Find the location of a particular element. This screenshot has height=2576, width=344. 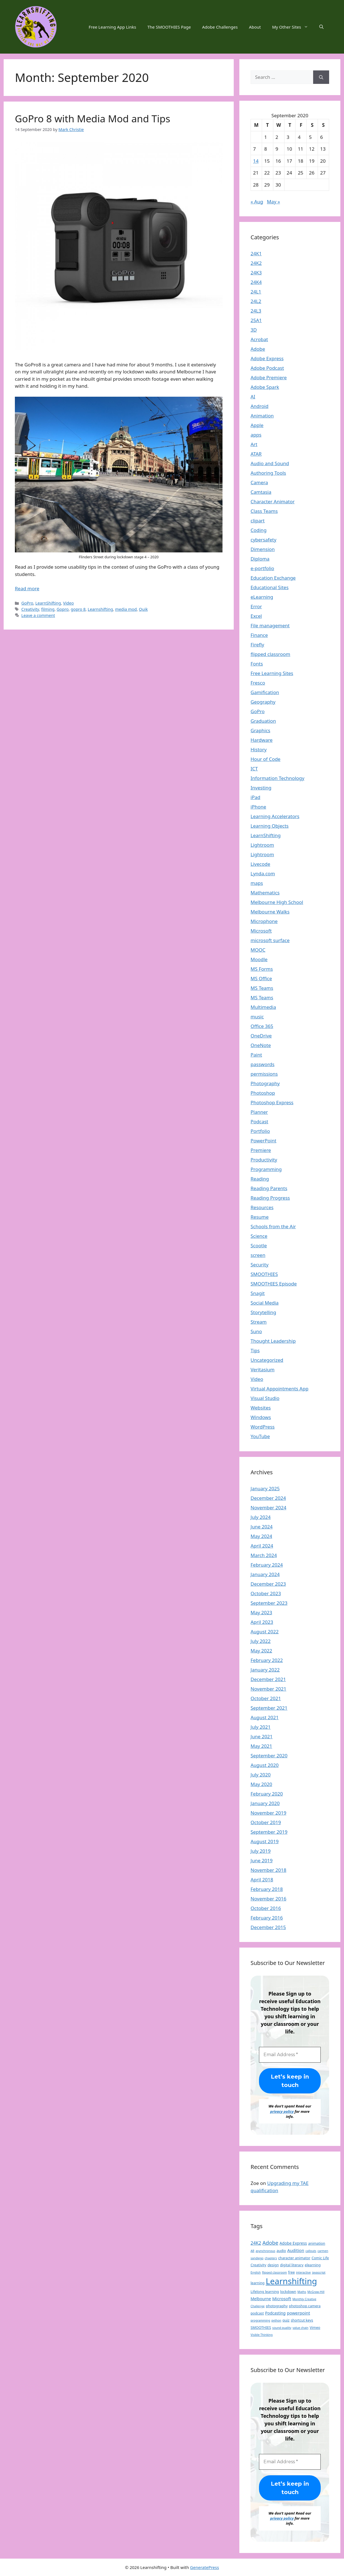

July 2022 is located at coordinates (261, 1641).